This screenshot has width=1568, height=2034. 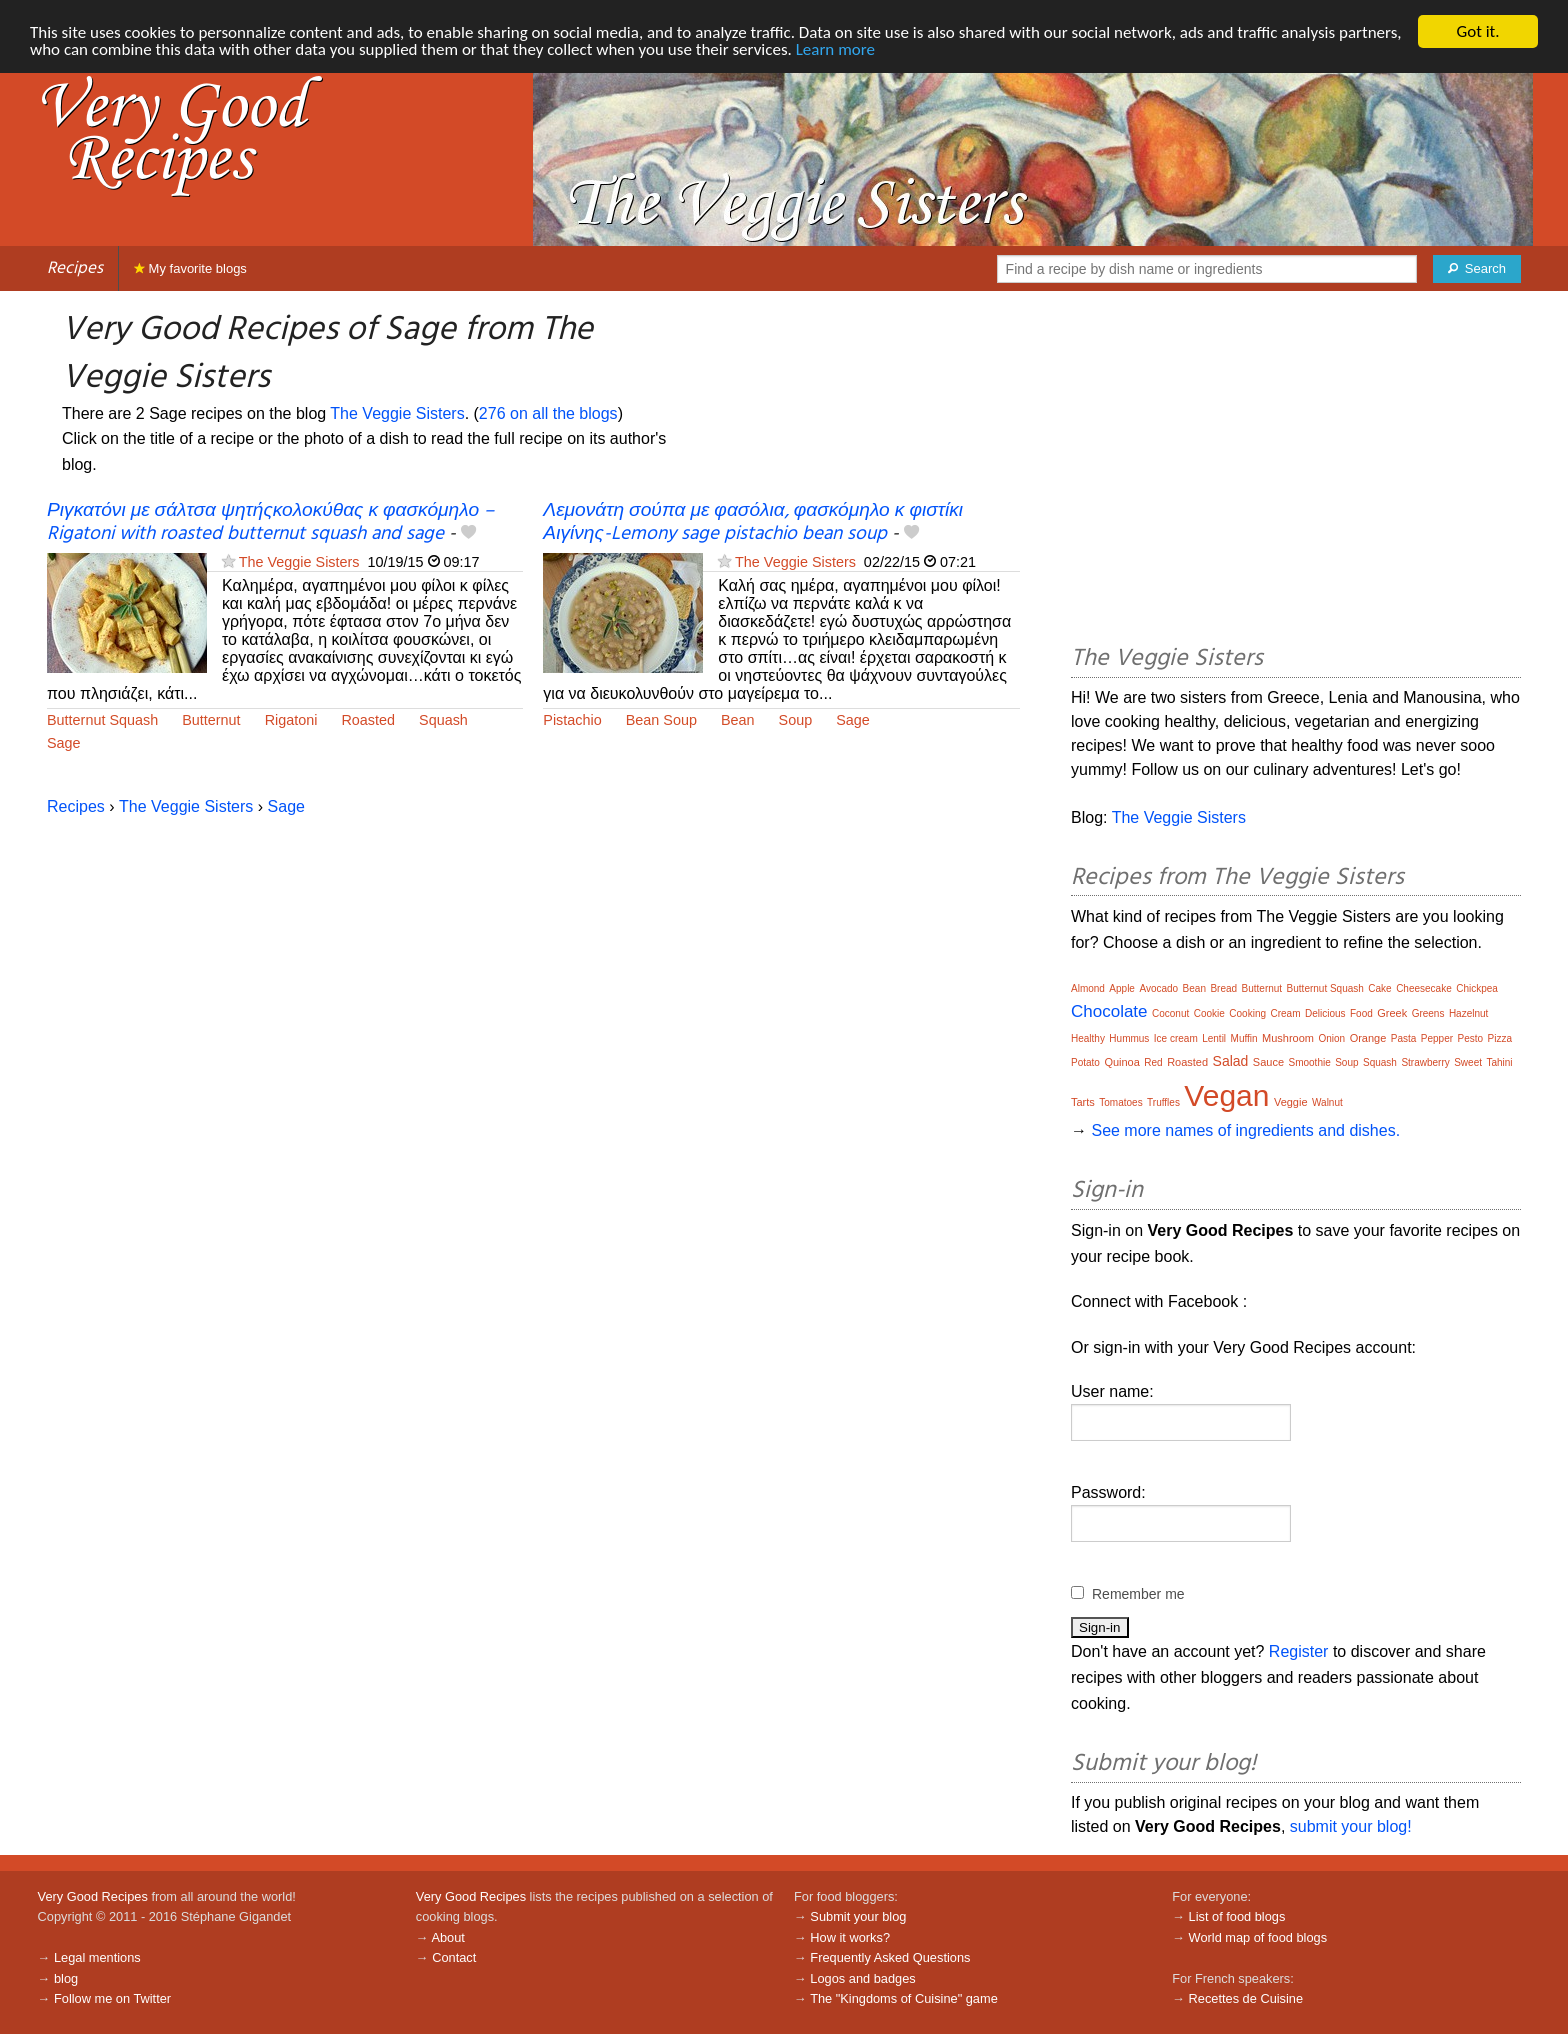 I want to click on [Advertisement], so click(x=1296, y=471).